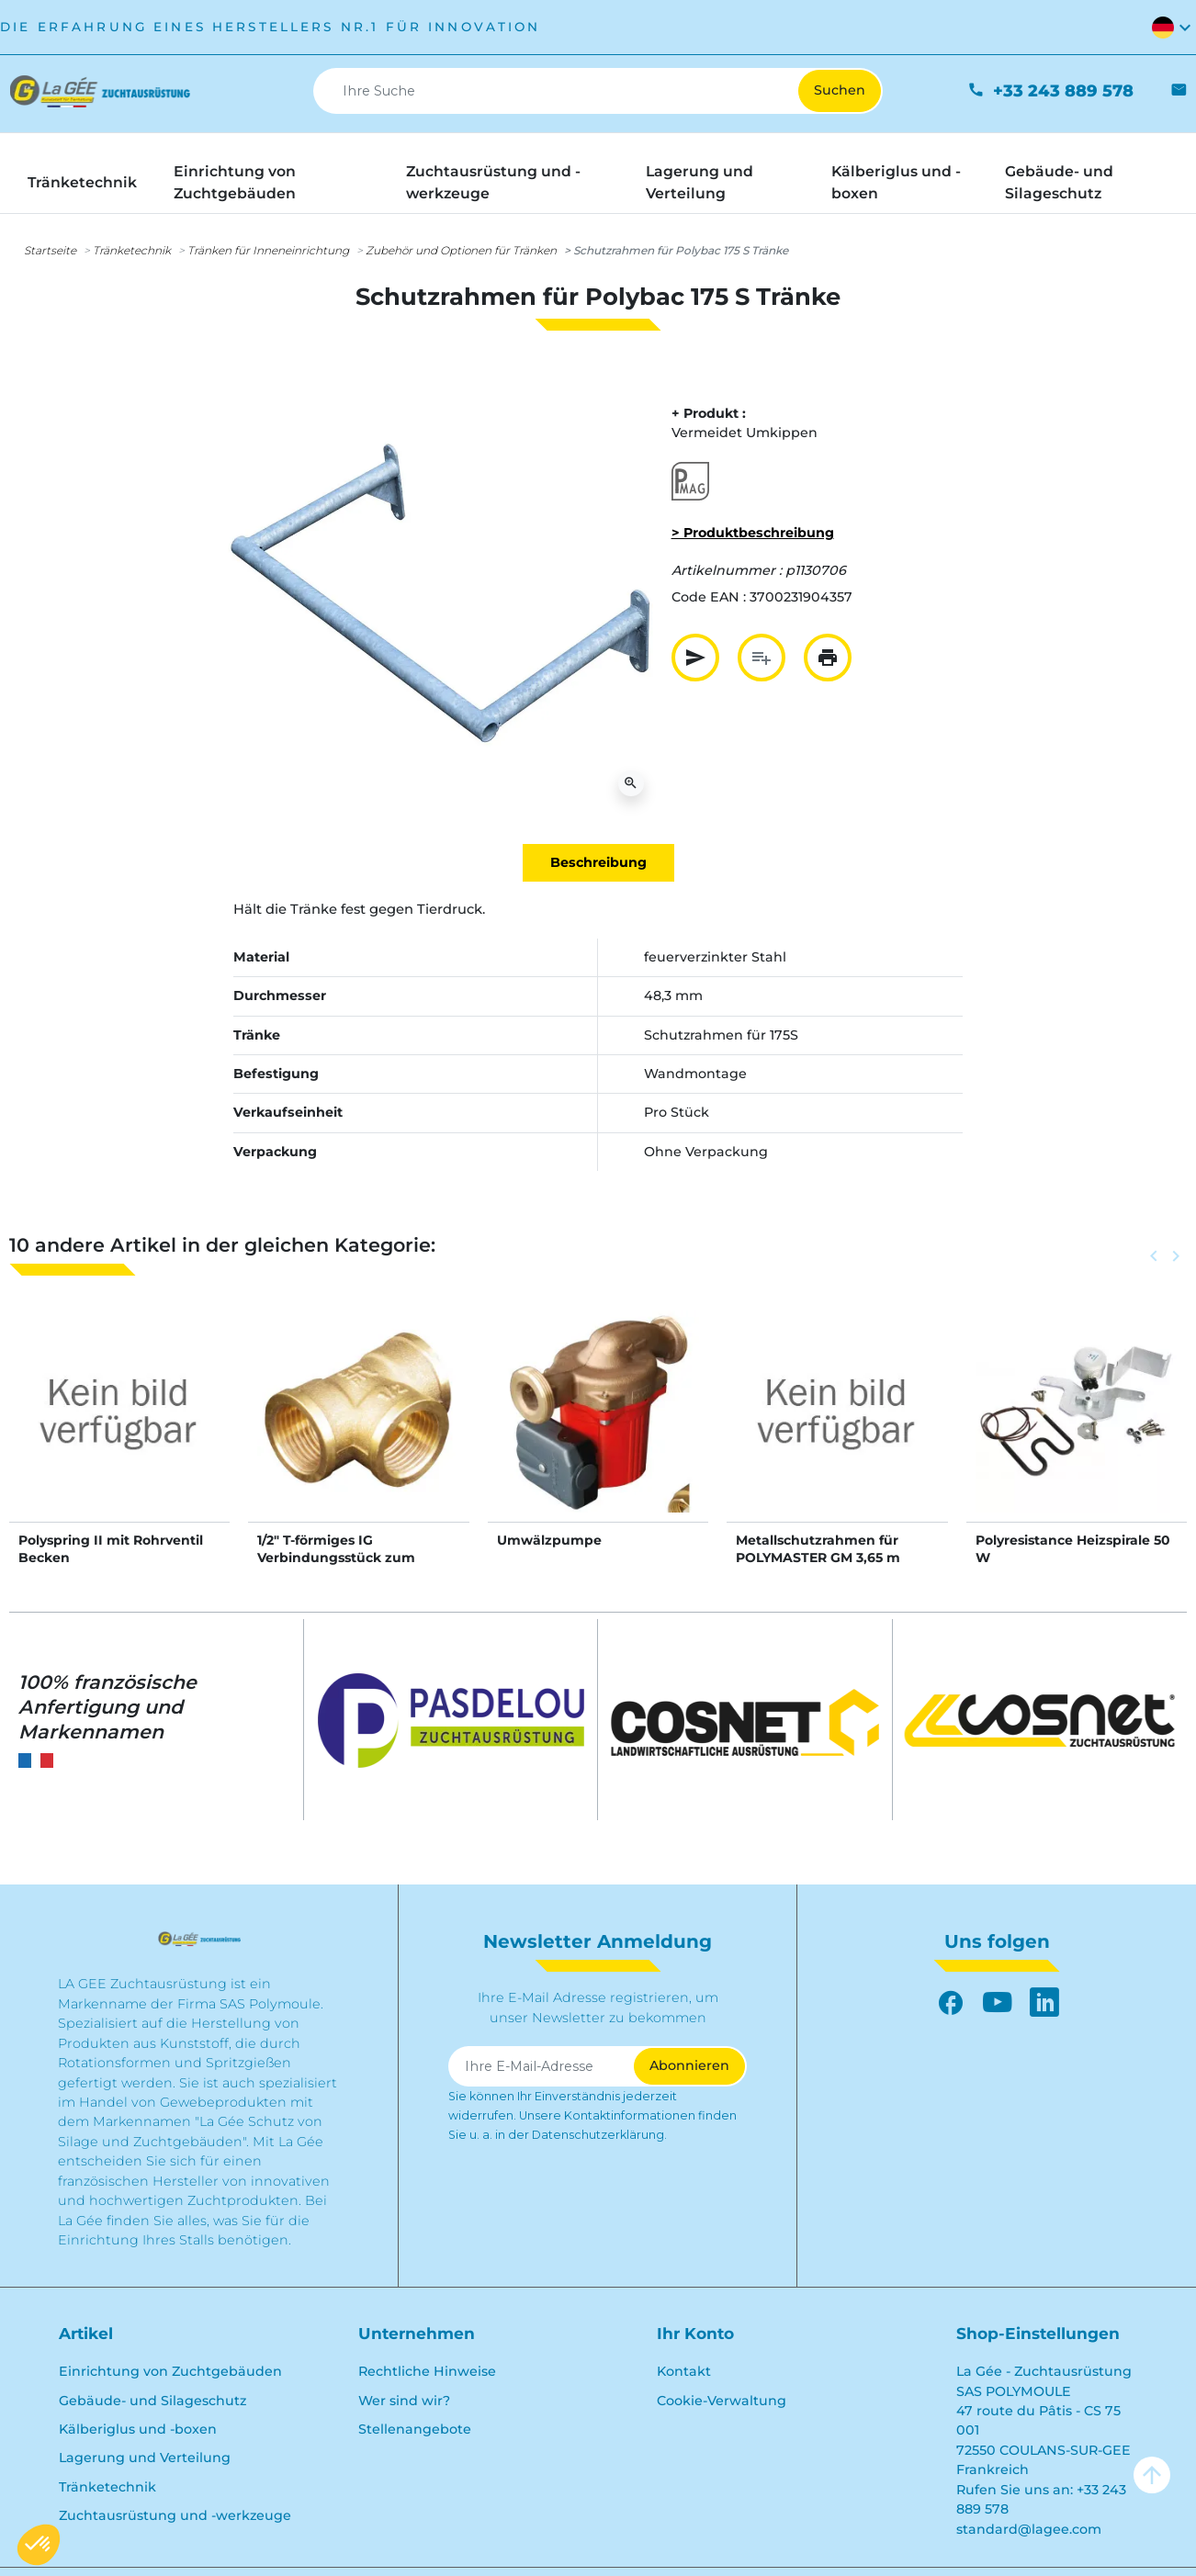 Image resolution: width=1196 pixels, height=2576 pixels. What do you see at coordinates (1152, 2475) in the screenshot?
I see `arrow_upward` at bounding box center [1152, 2475].